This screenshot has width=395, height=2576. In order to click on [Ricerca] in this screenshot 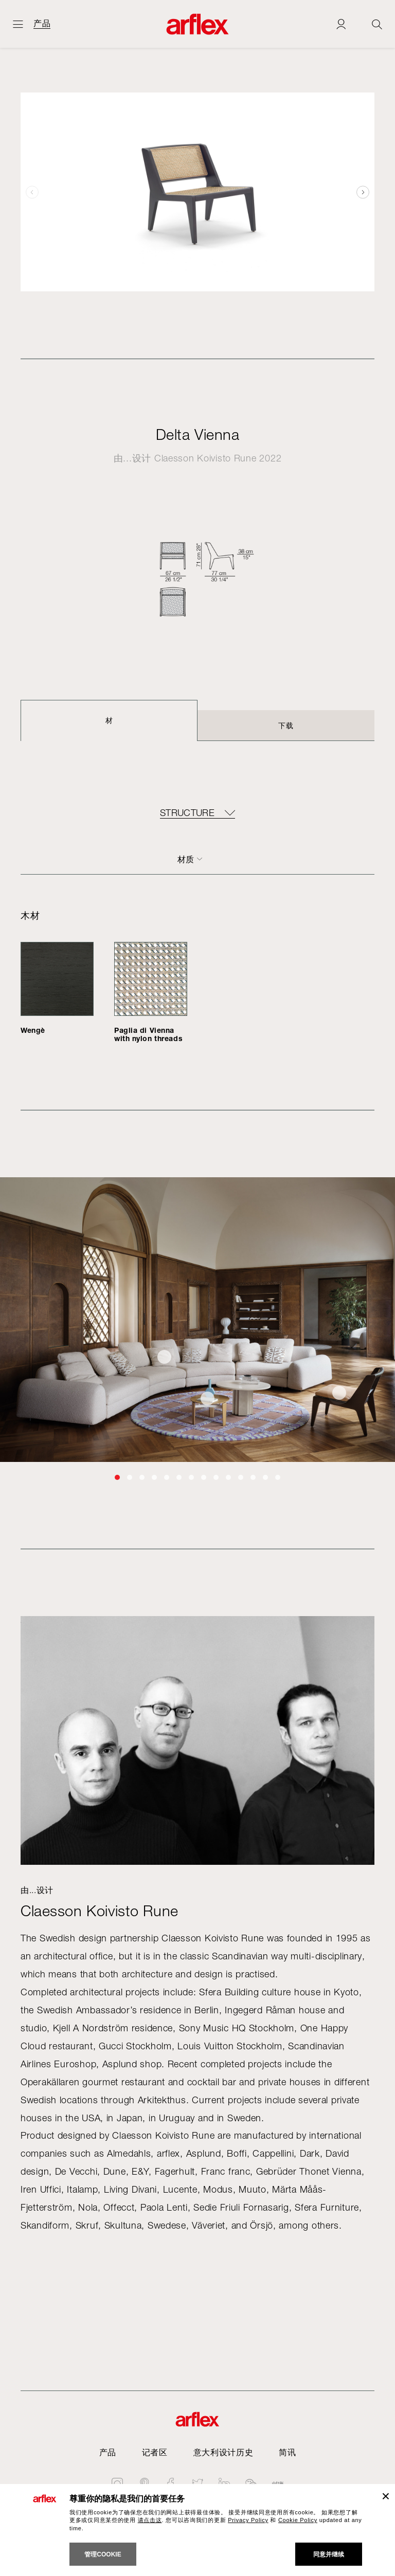, I will do `click(377, 24)`.